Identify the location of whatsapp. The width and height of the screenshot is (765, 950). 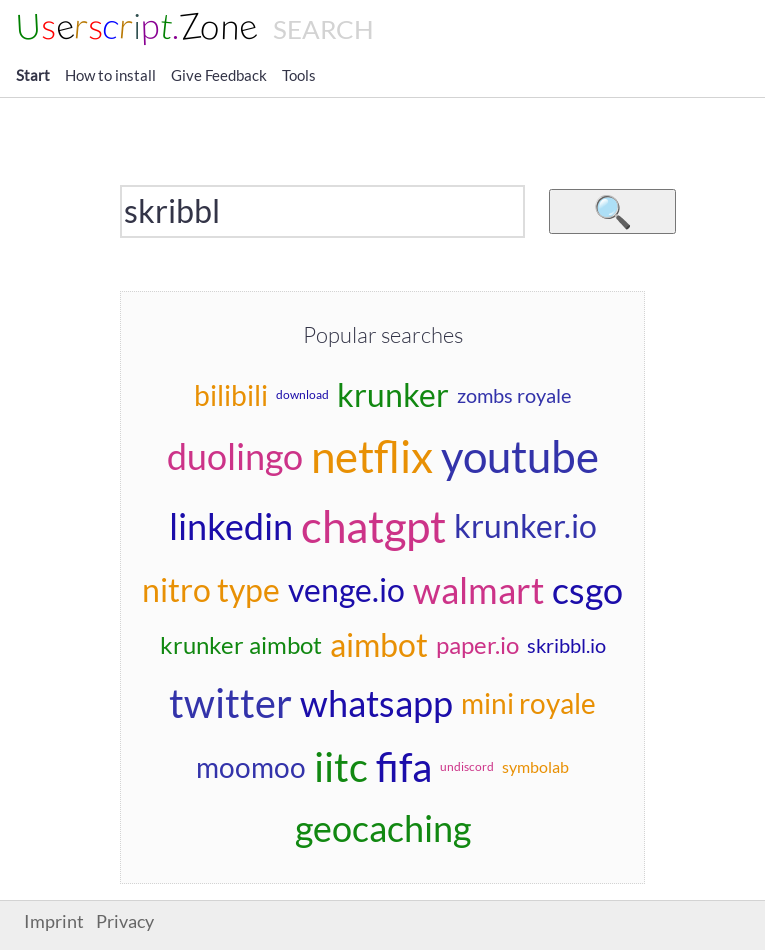
(376, 703).